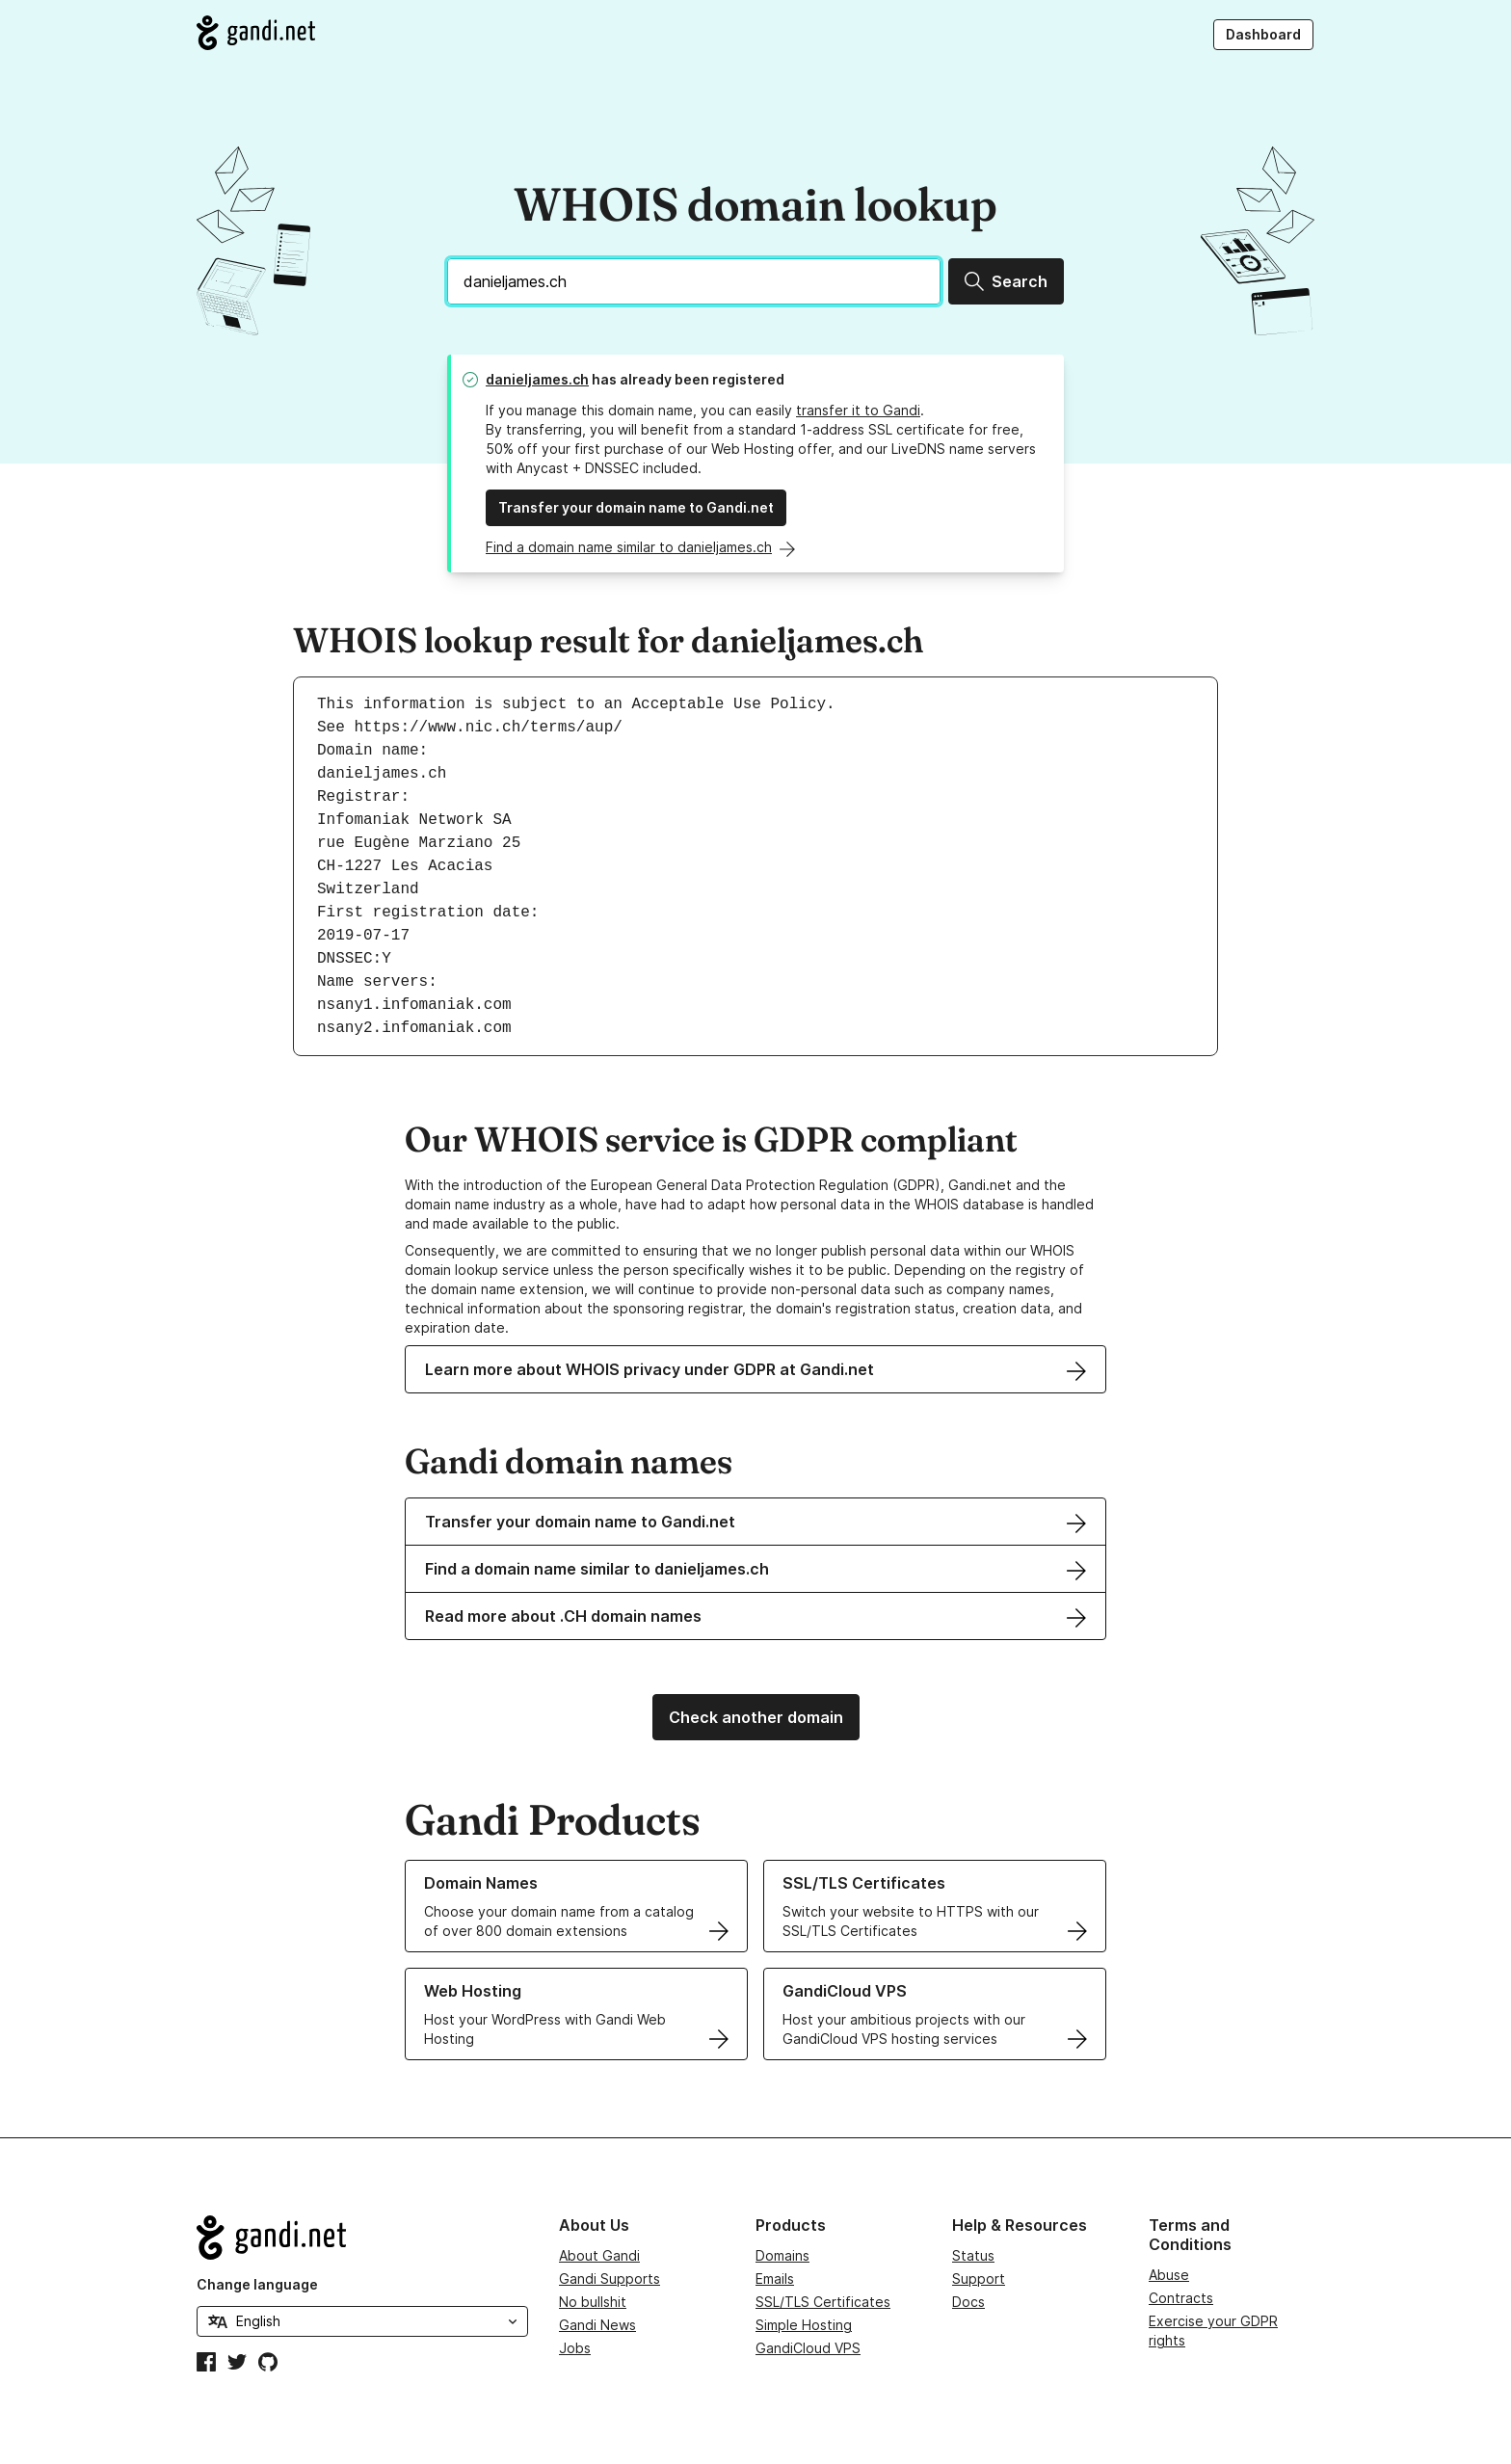 The image size is (1511, 2464). What do you see at coordinates (537, 379) in the screenshot?
I see `danieljames.ch` at bounding box center [537, 379].